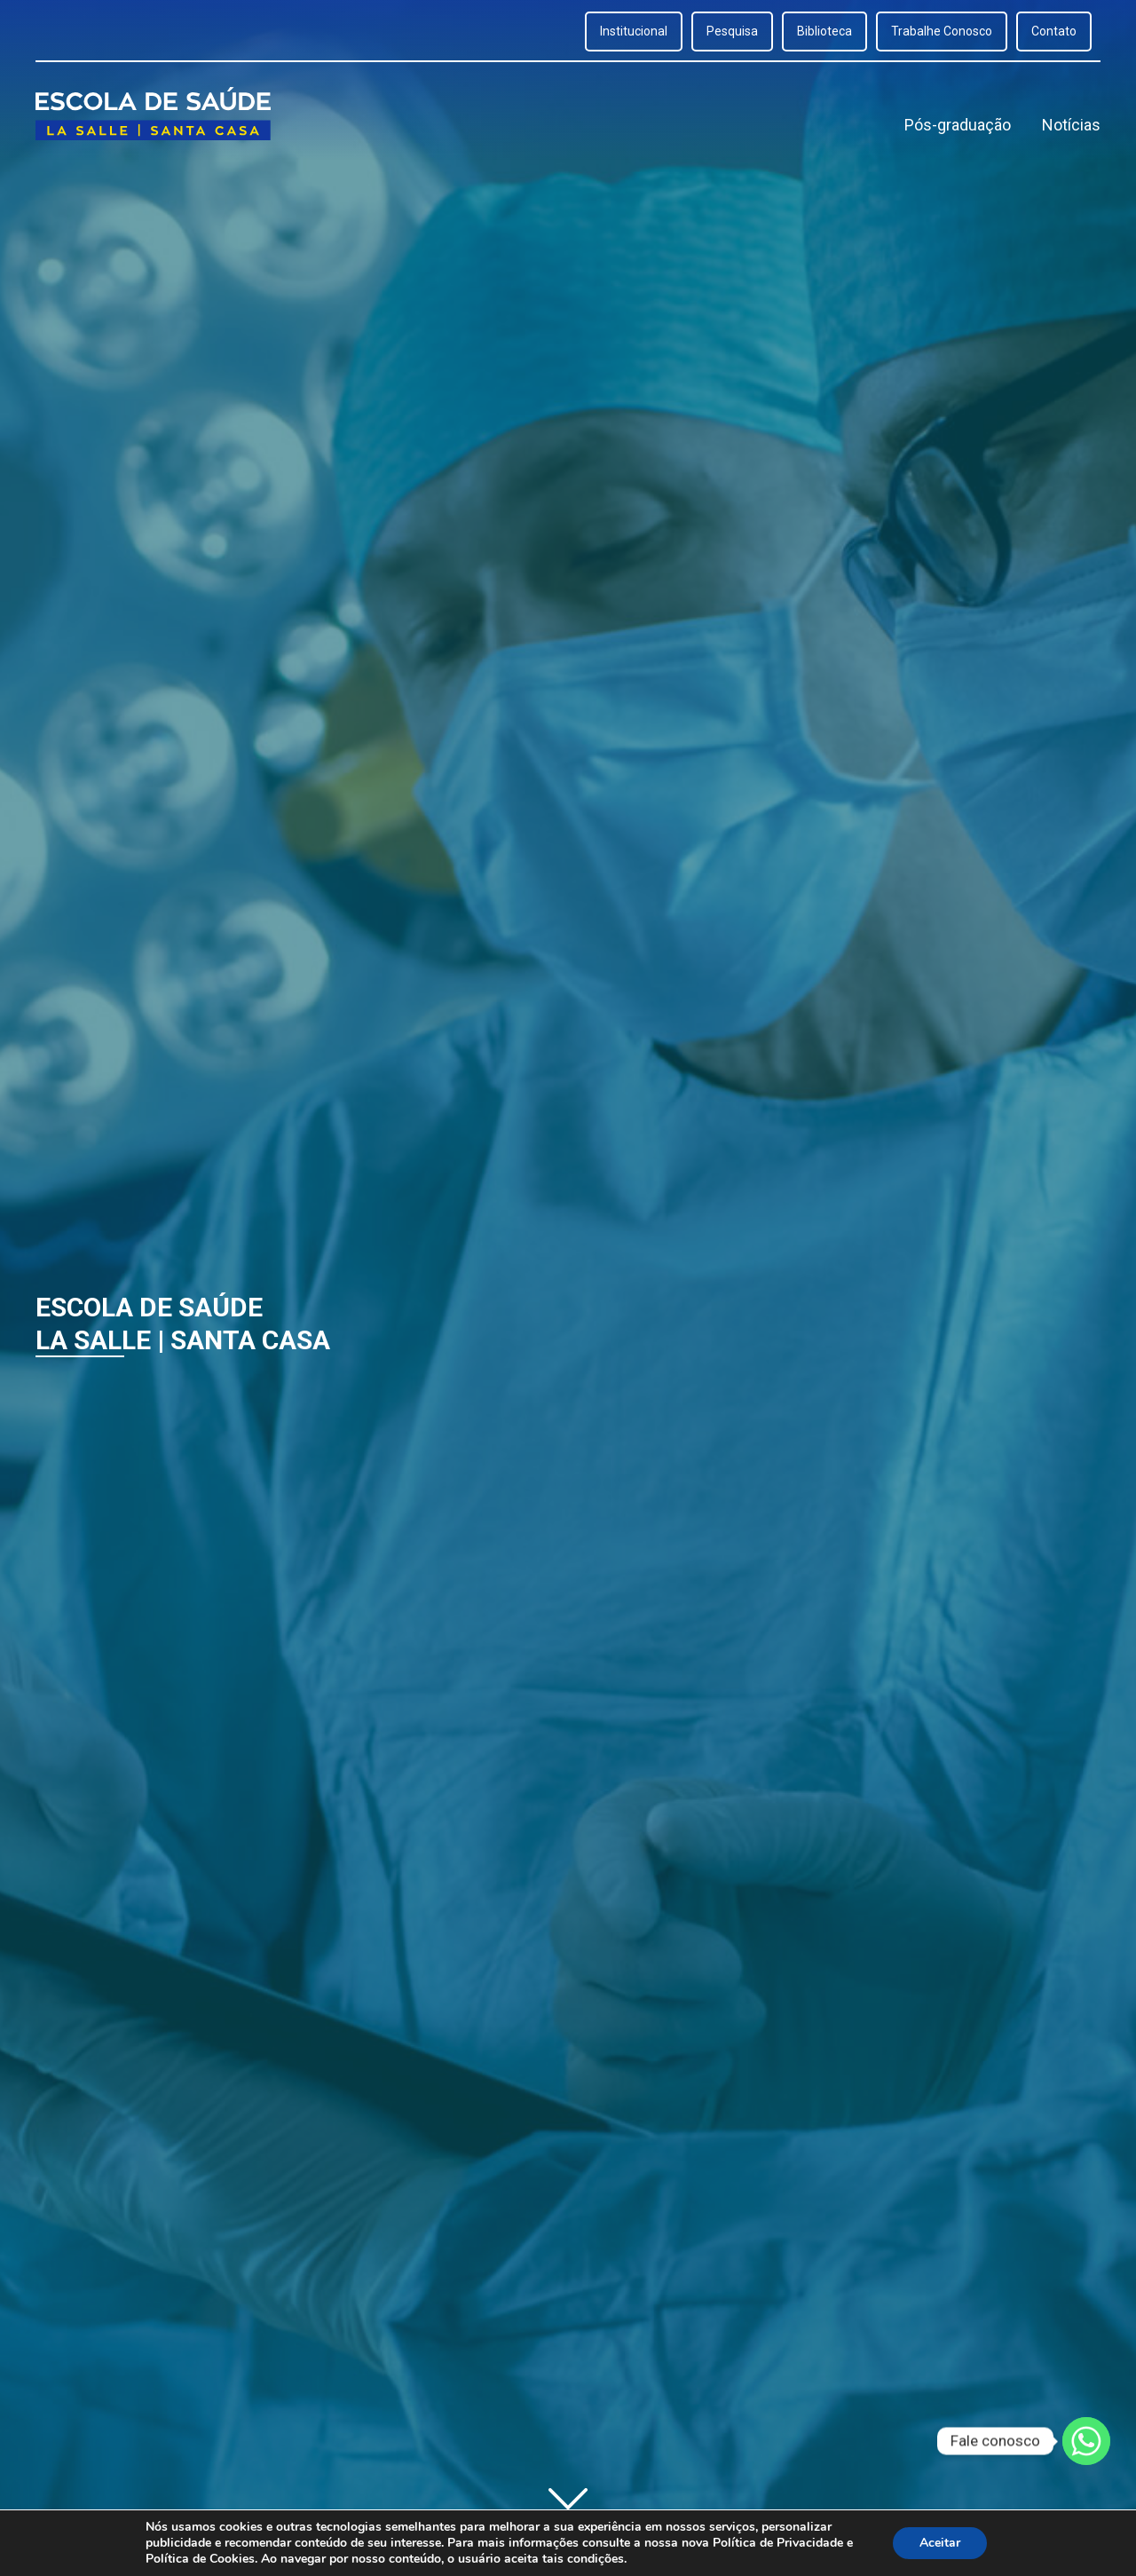 The image size is (1136, 2576). Describe the element at coordinates (1054, 31) in the screenshot. I see `Contato` at that location.